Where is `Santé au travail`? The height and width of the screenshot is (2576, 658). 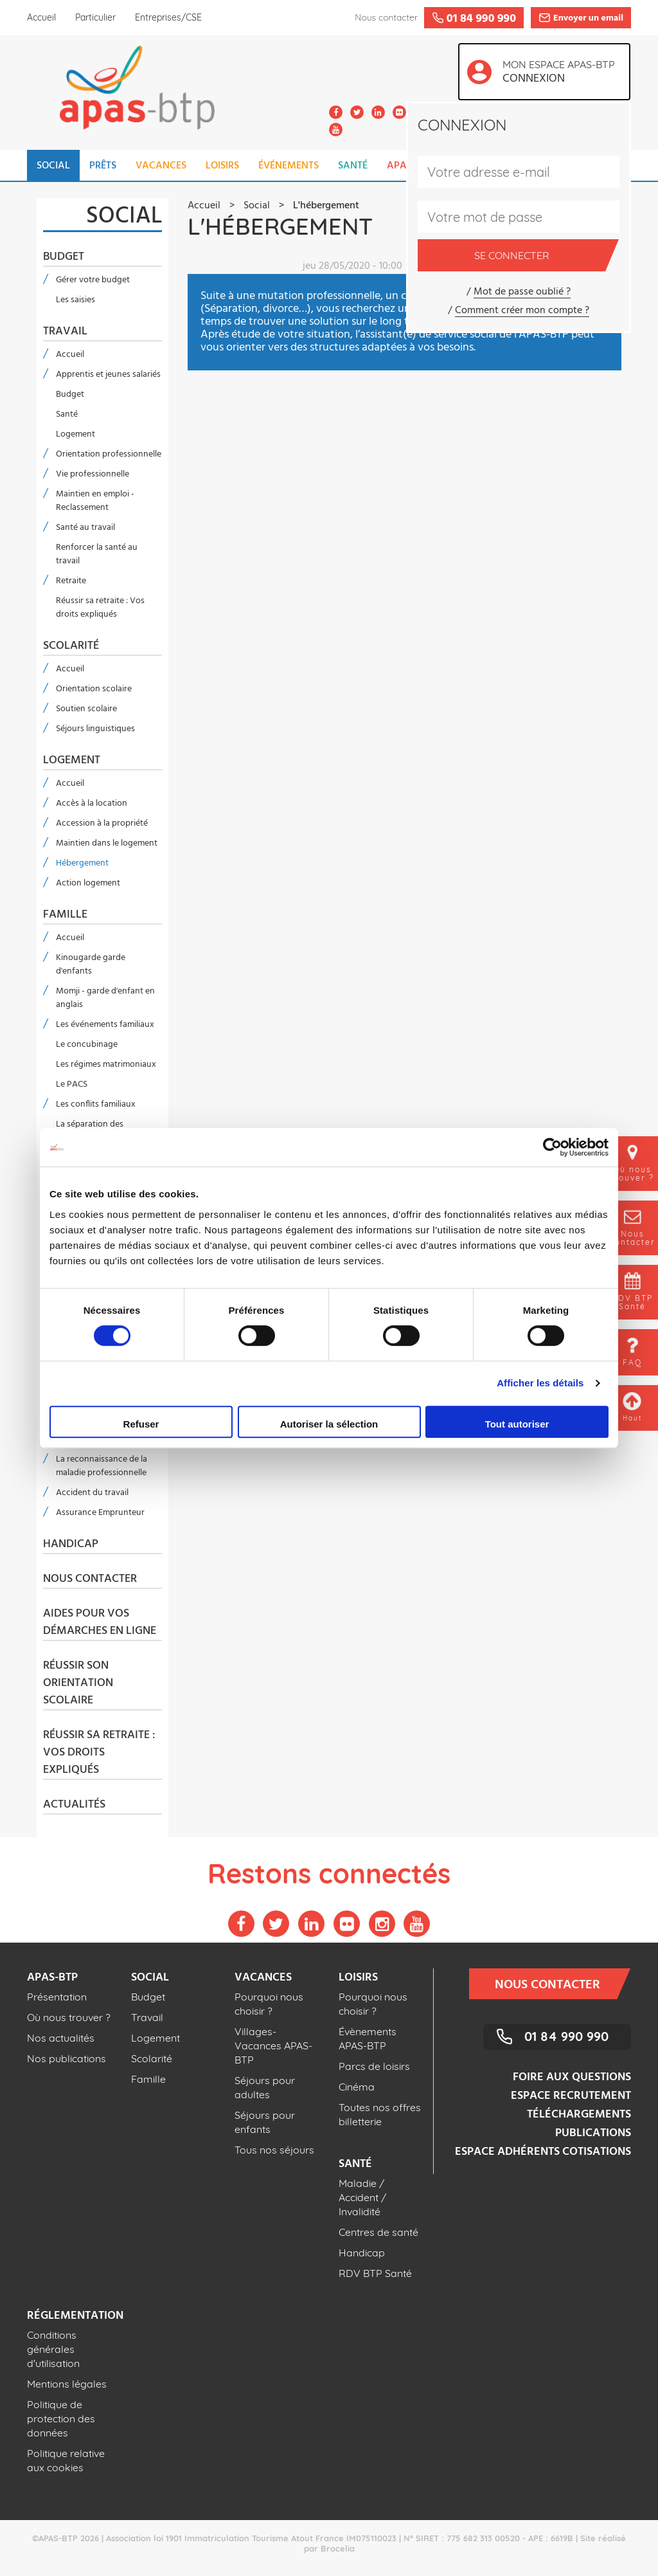
Santé au travail is located at coordinates (85, 527).